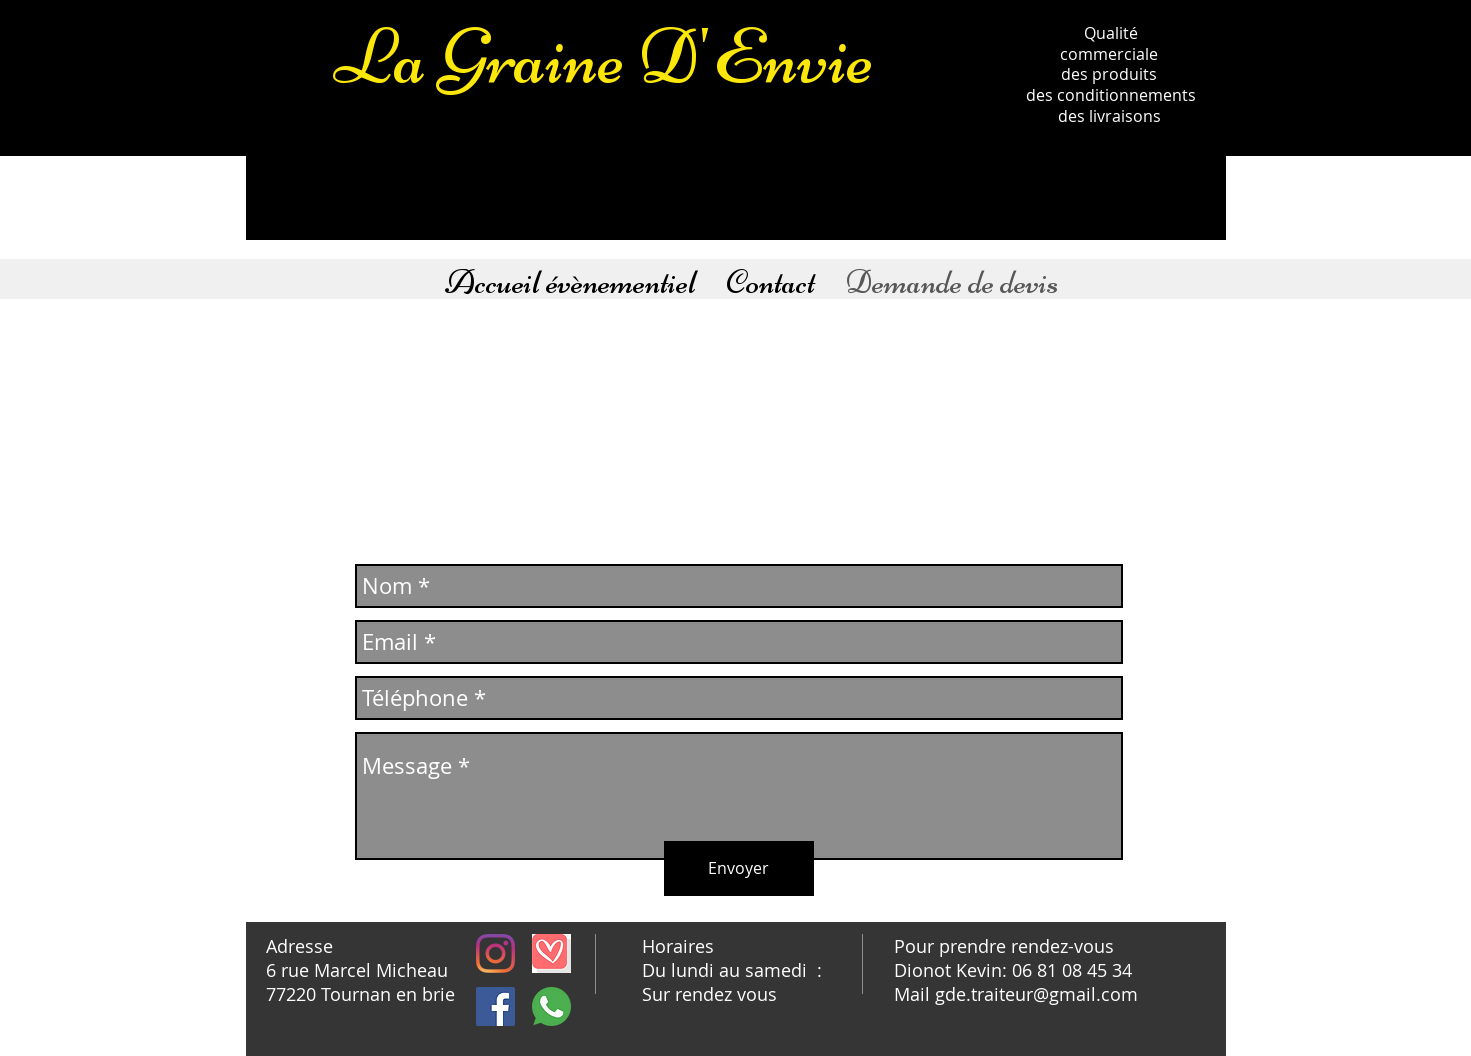 The width and height of the screenshot is (1471, 1056). Describe the element at coordinates (551, 1006) in the screenshot. I see `[whatsapp]` at that location.